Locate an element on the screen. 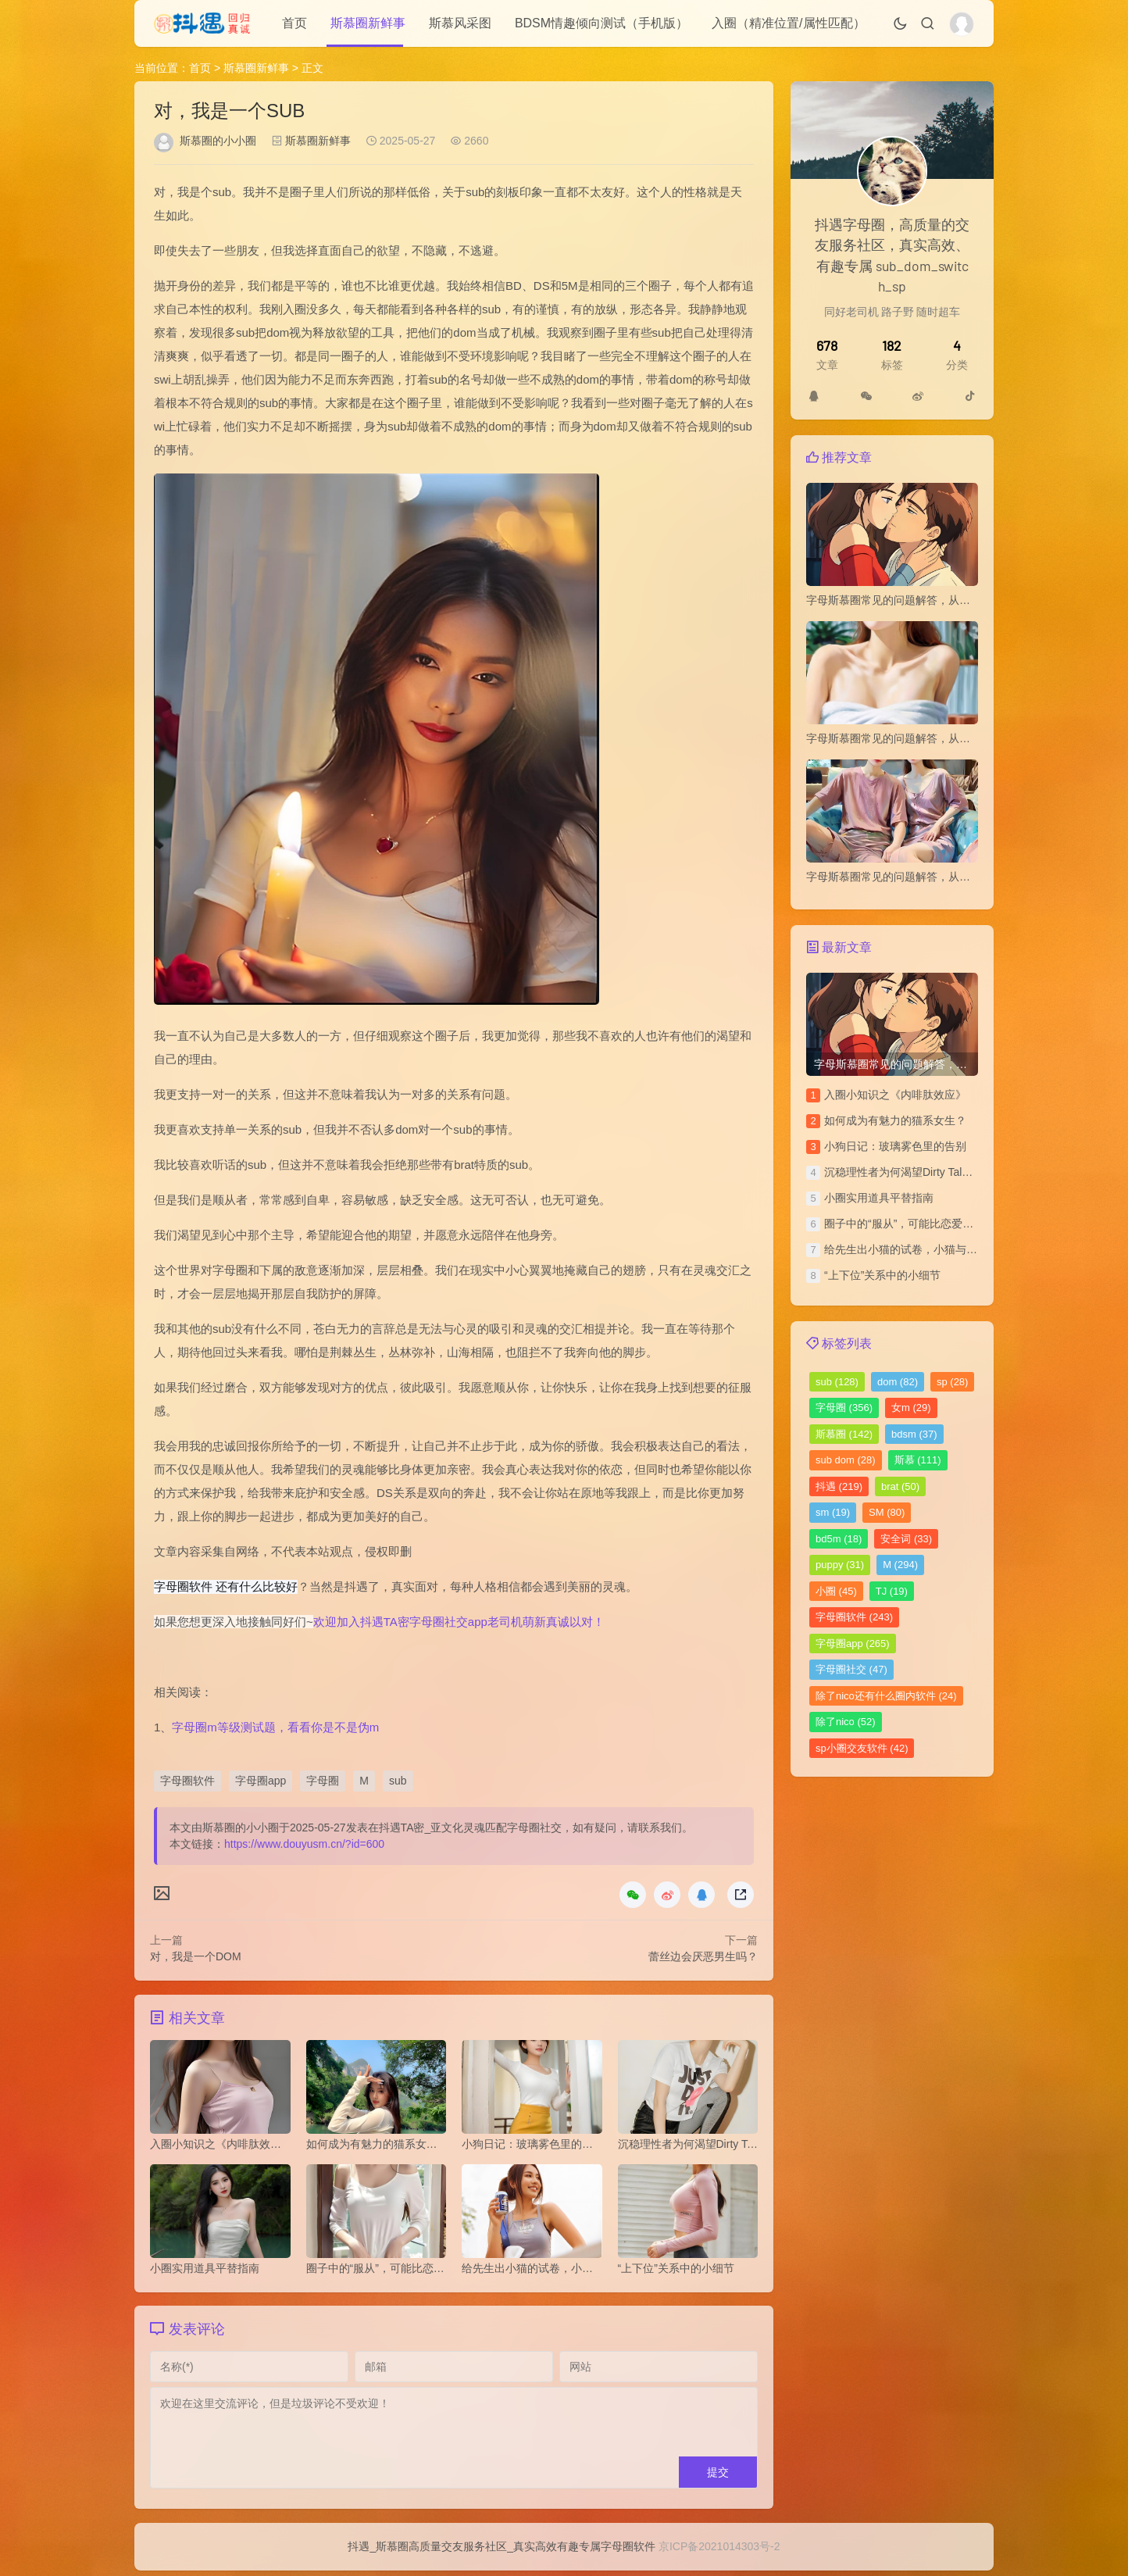 The width and height of the screenshot is (1128, 2576). 圈子中的“服从”，可能比恋爱中的“平等”更令人安心 is located at coordinates (946, 1223).